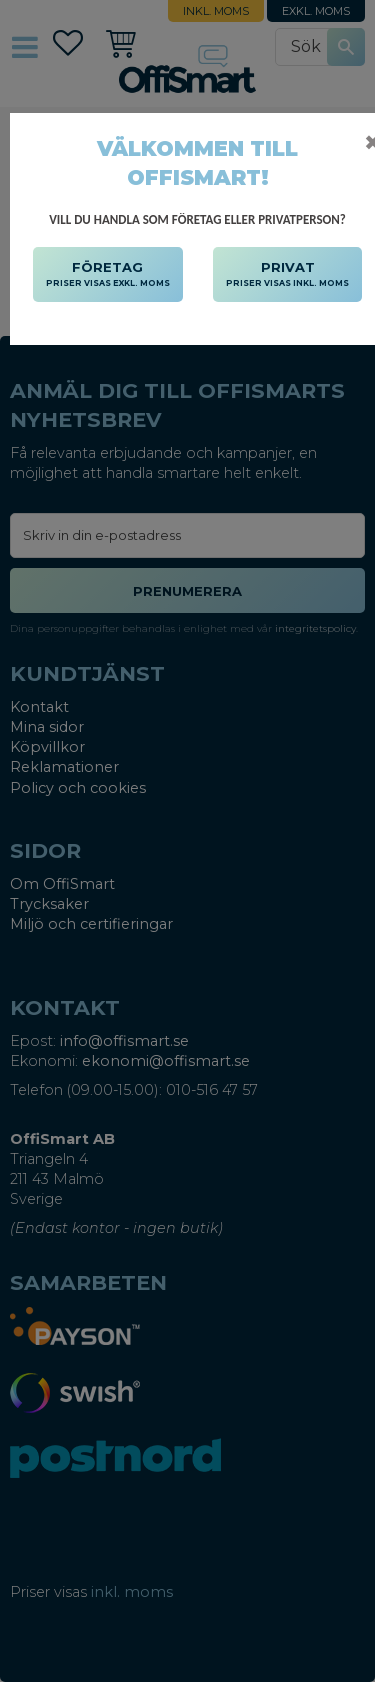 The height and width of the screenshot is (1682, 375). Describe the element at coordinates (108, 275) in the screenshot. I see `FÖRETAG` at that location.